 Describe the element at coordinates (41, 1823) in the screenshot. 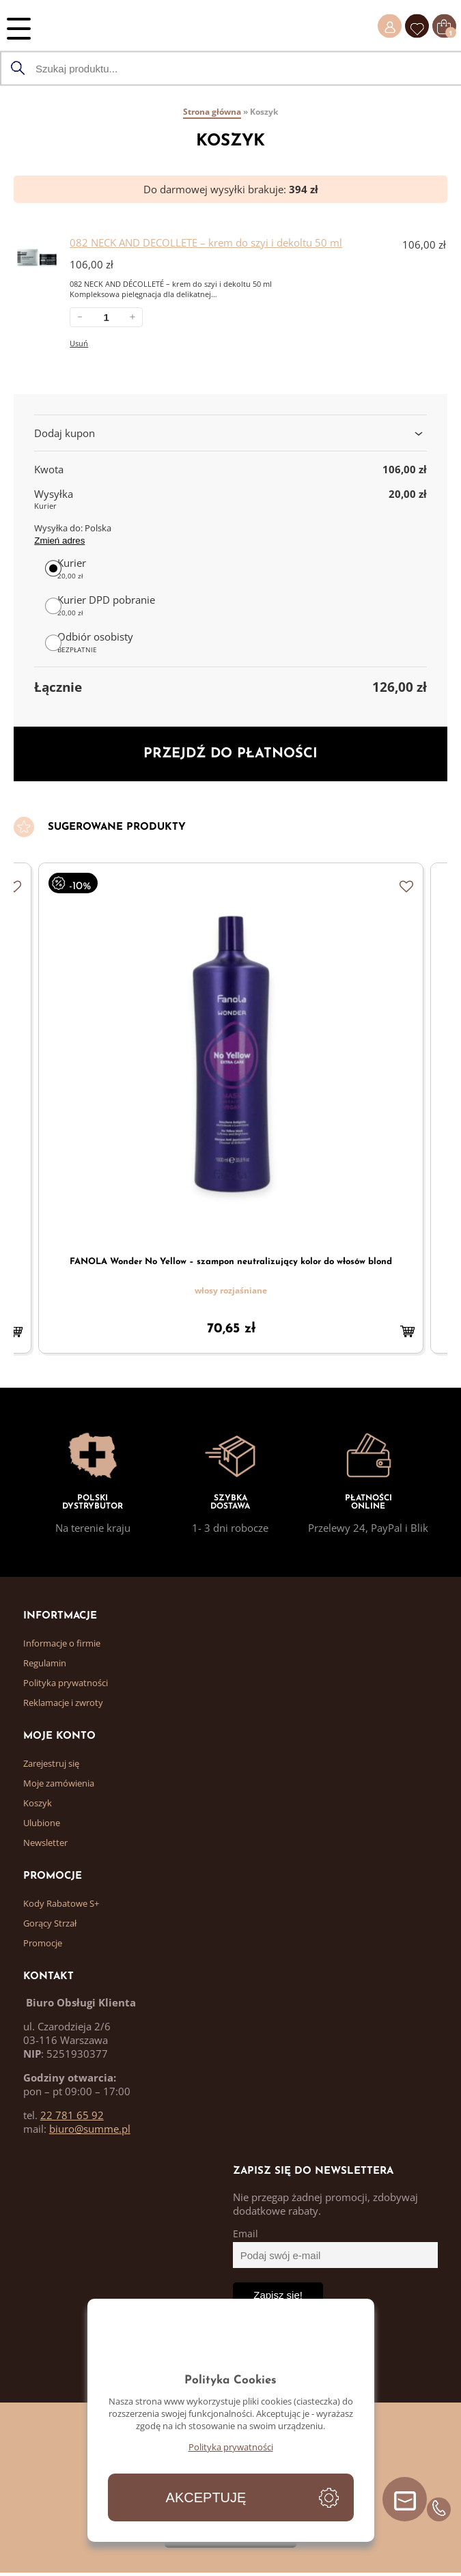

I see `Ulubione` at that location.